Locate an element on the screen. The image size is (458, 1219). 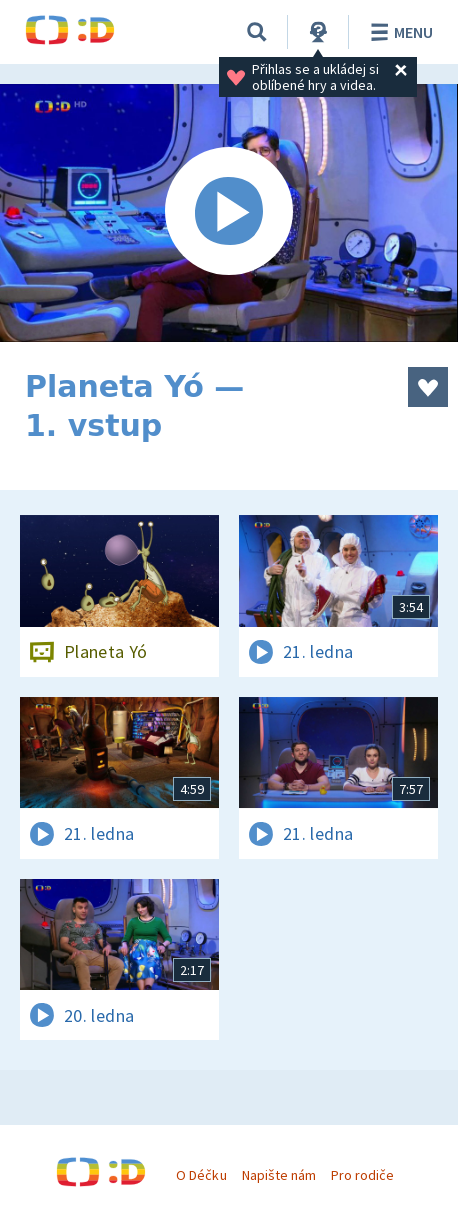
Napište nám is located at coordinates (279, 1175).